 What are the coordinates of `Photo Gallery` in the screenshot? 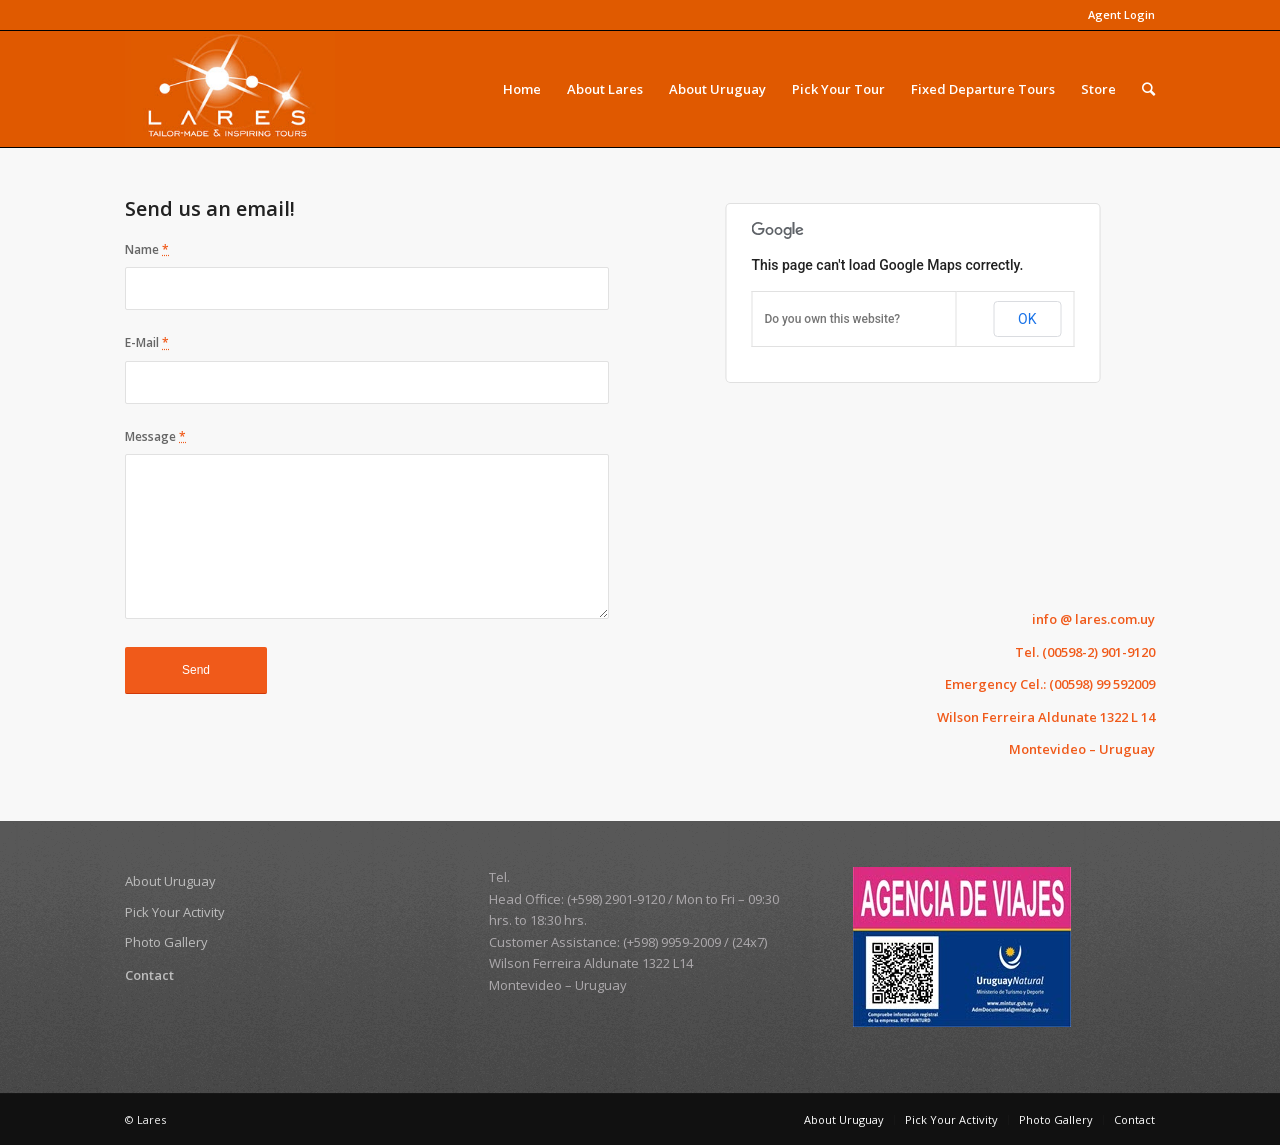 It's located at (166, 942).